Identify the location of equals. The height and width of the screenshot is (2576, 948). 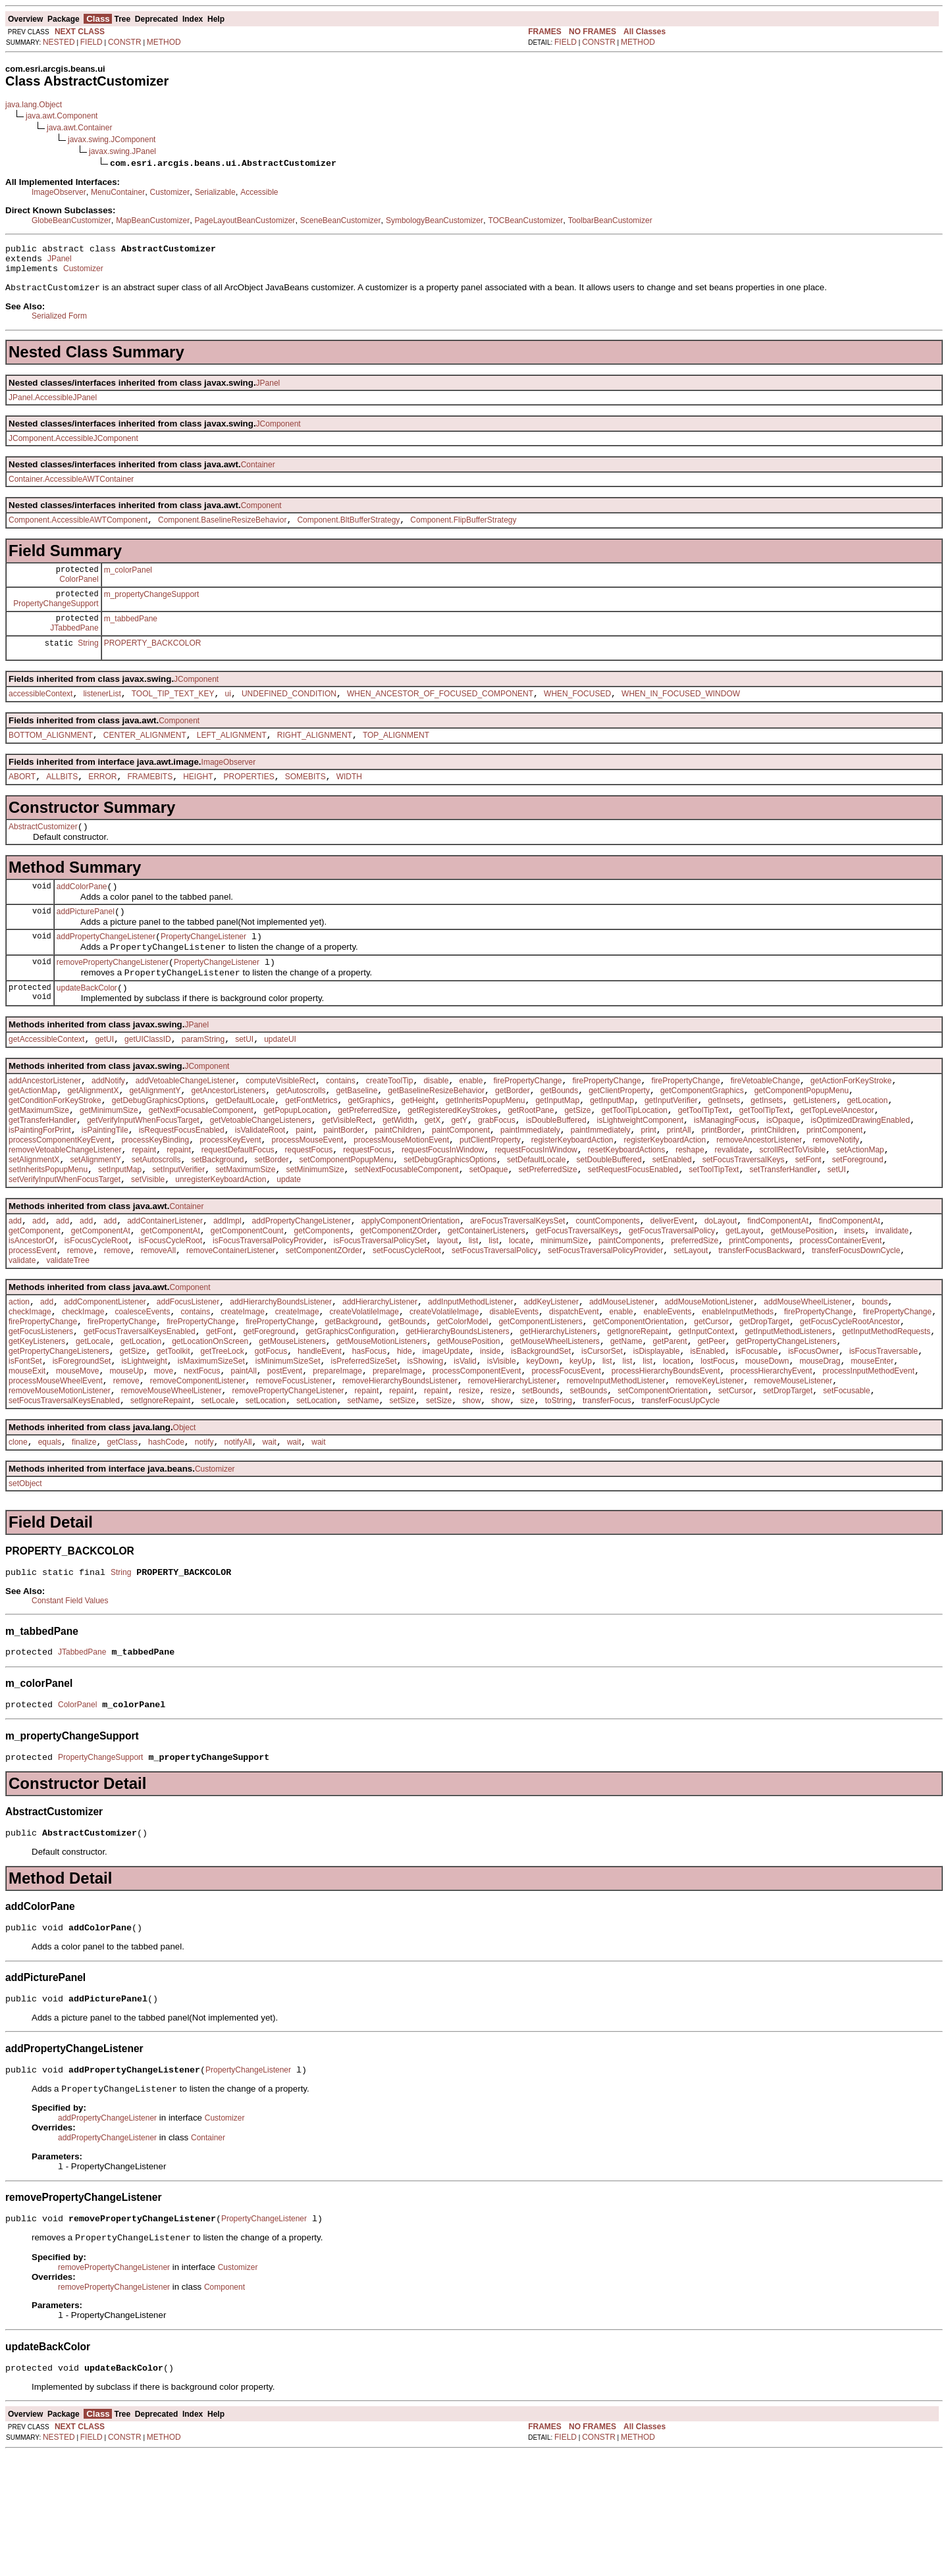
(49, 1539).